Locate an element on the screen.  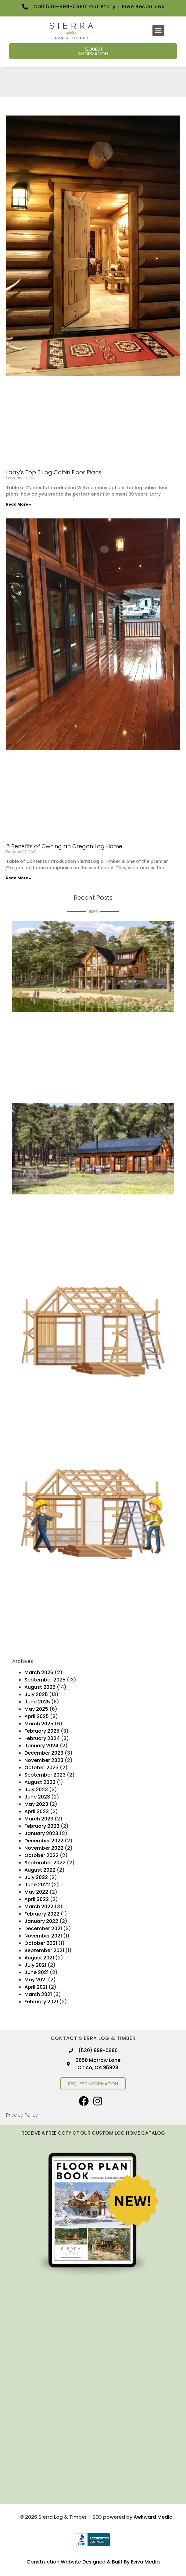
September 2023 is located at coordinates (45, 1774).